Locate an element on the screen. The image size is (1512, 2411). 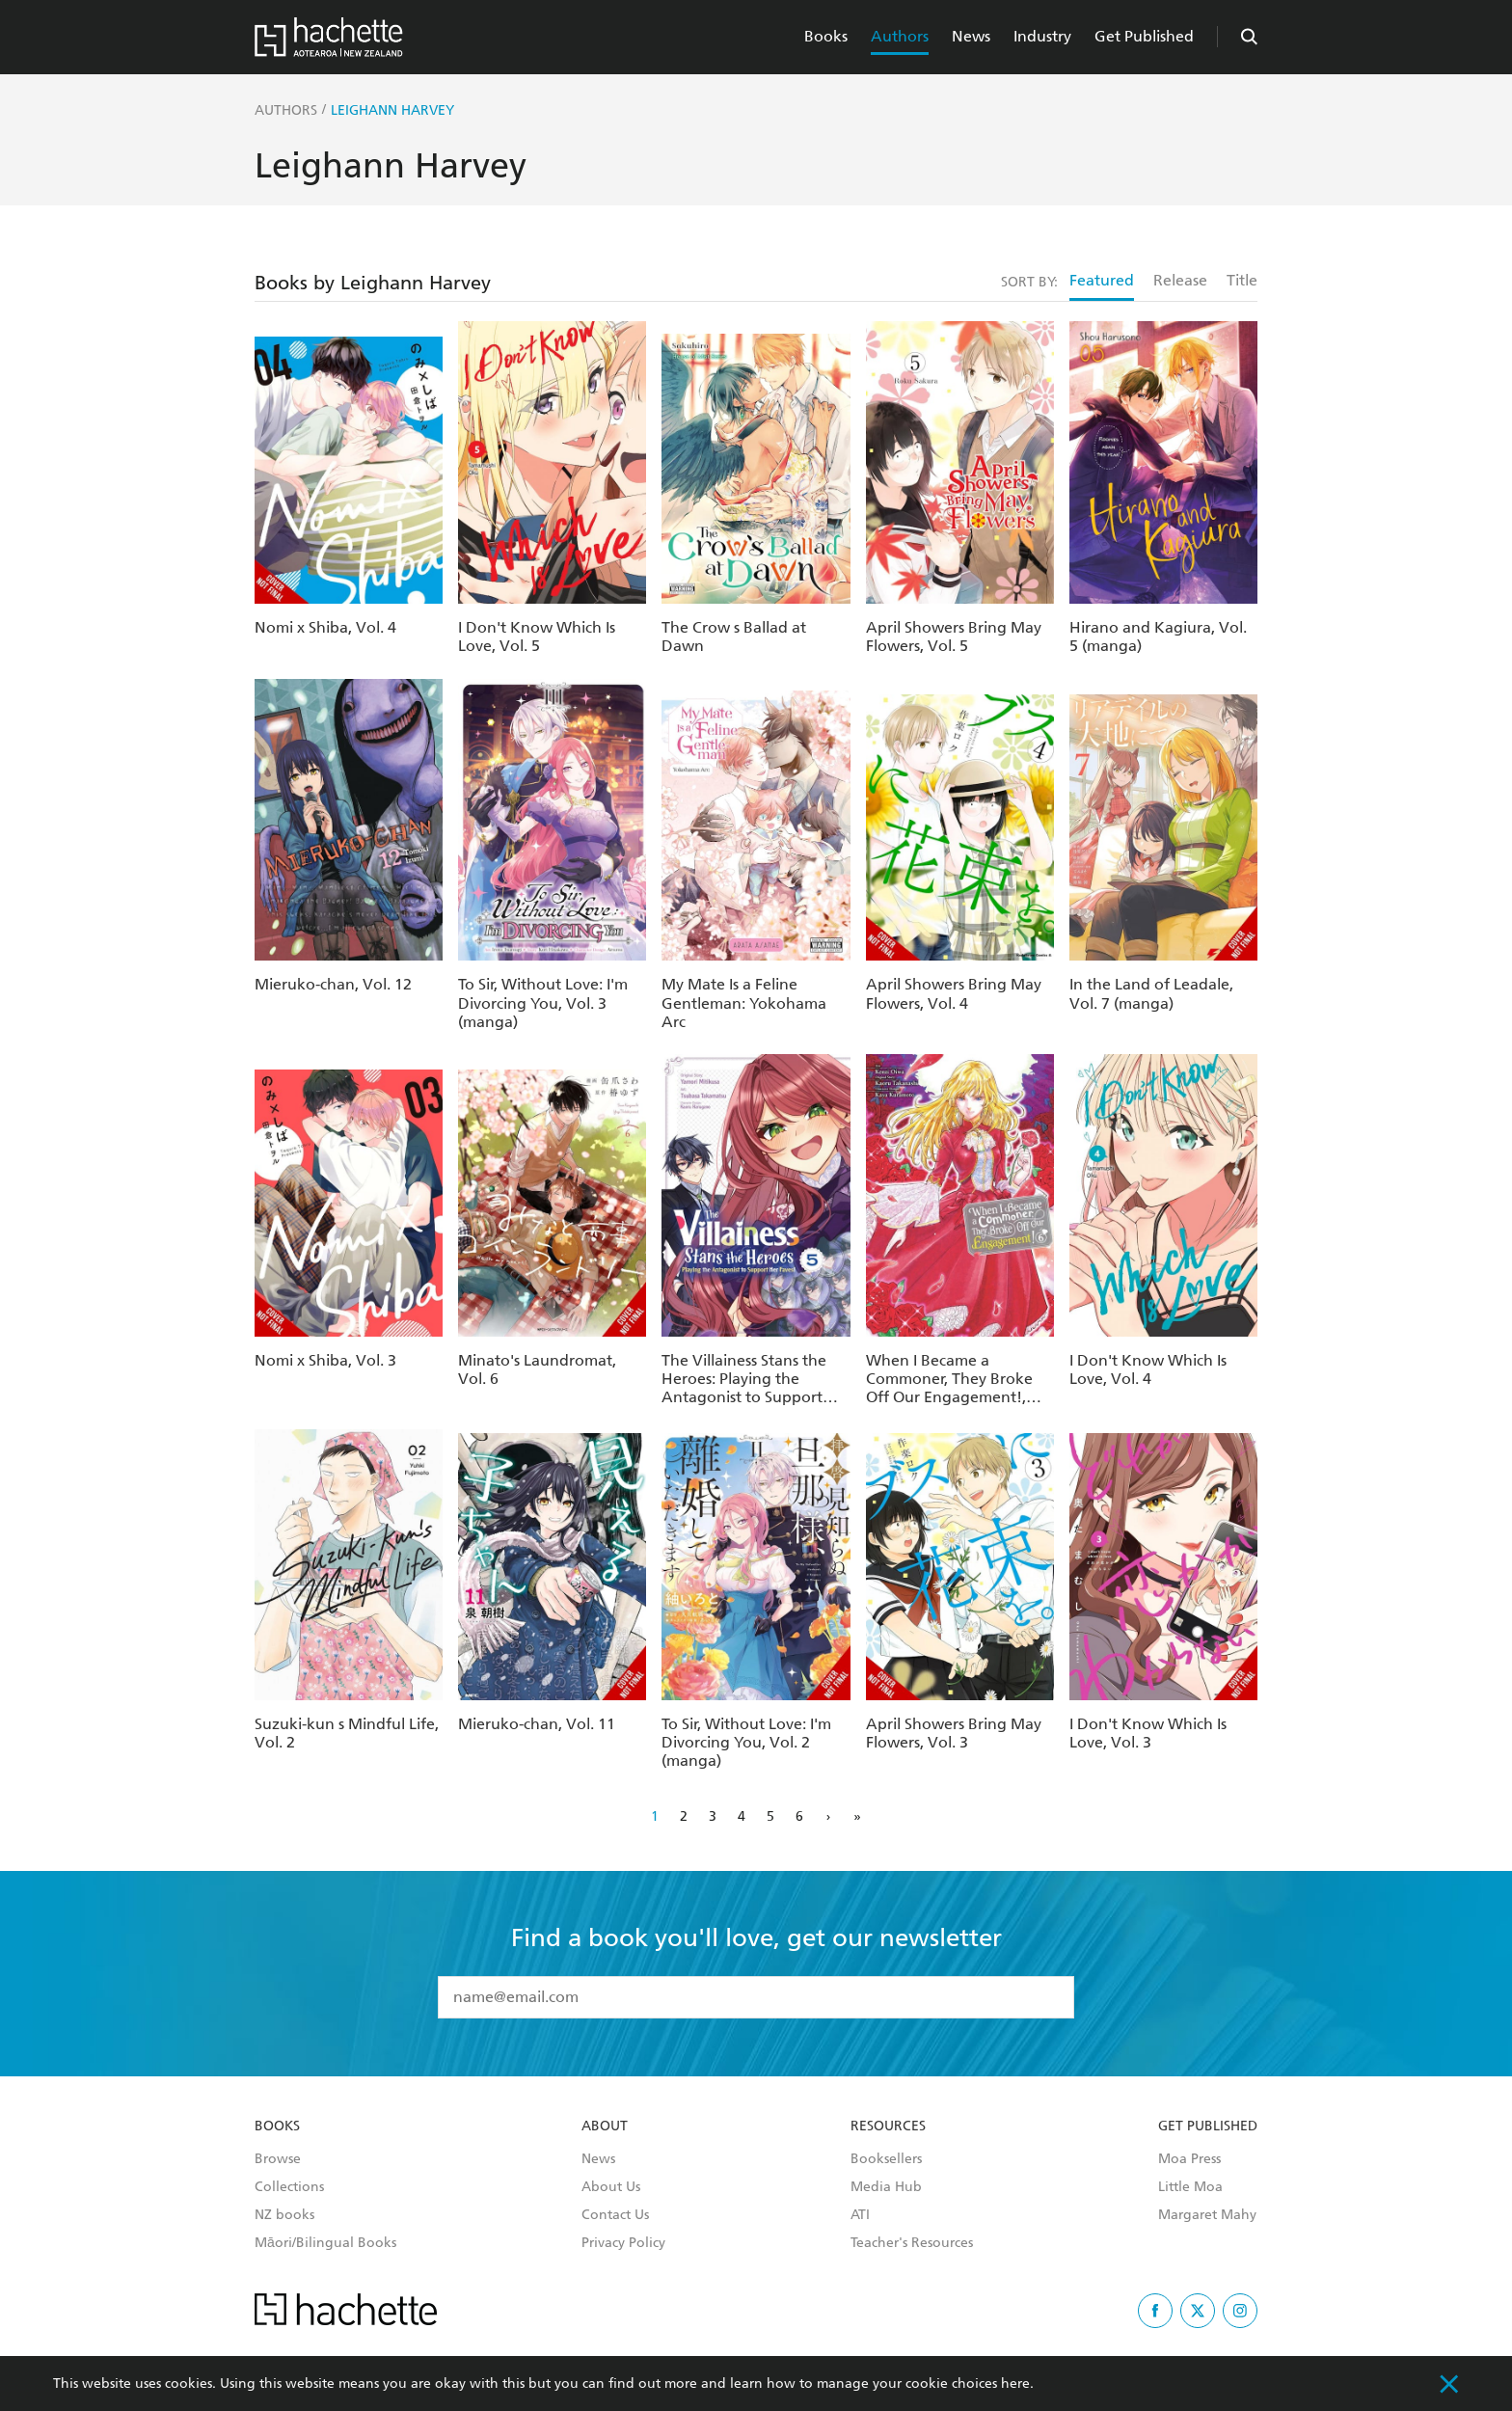
Contact Us is located at coordinates (615, 2215).